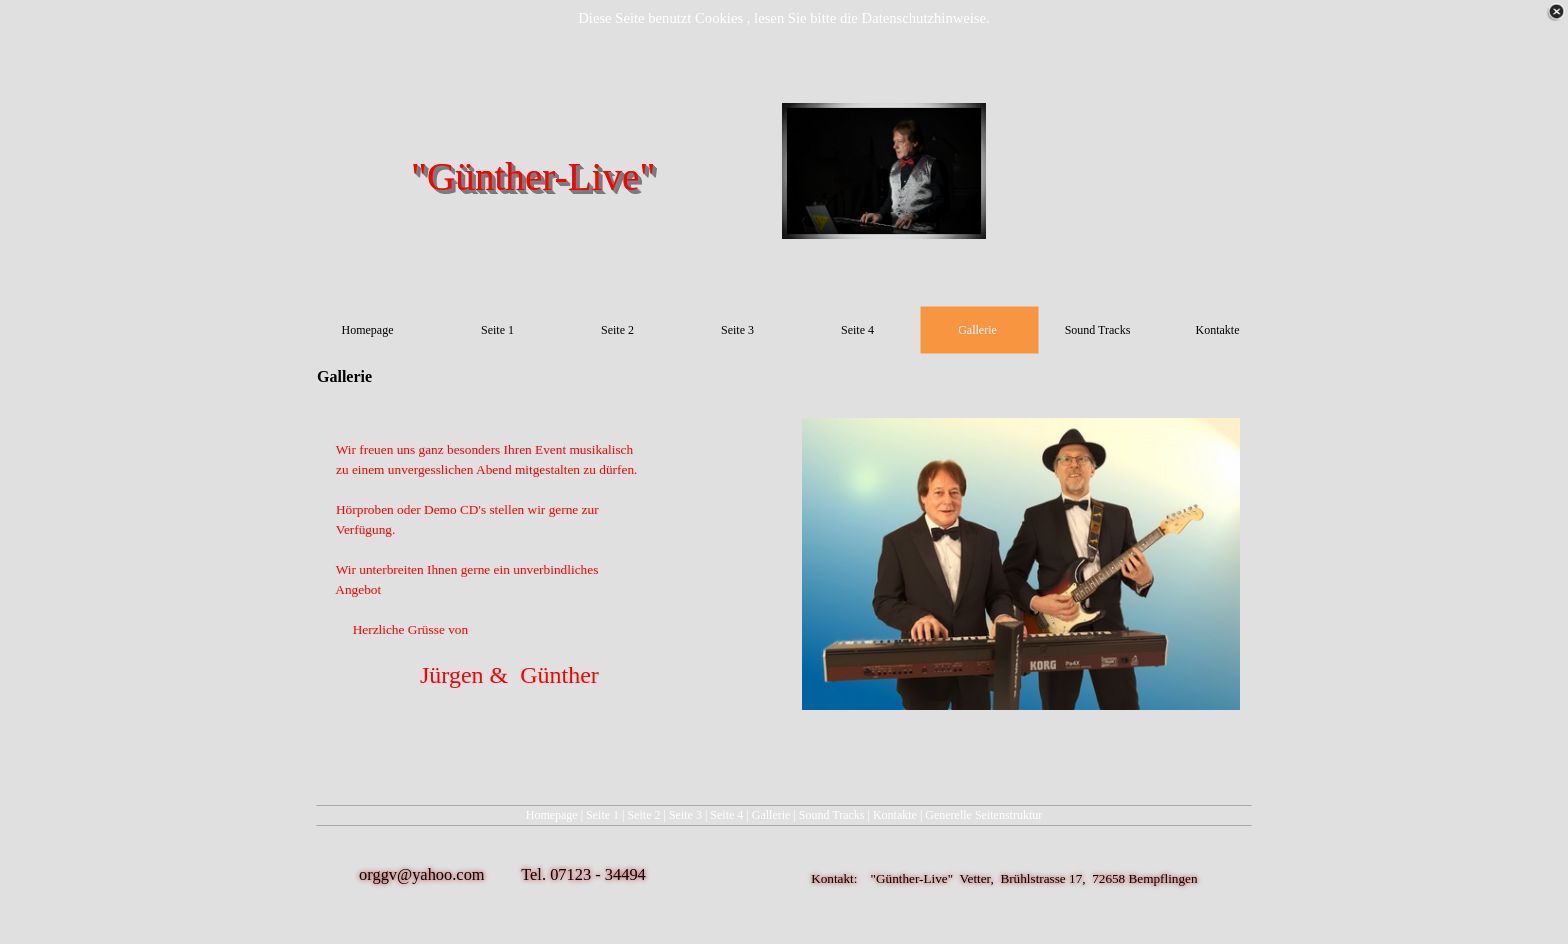 The height and width of the screenshot is (944, 1568). Describe the element at coordinates (771, 815) in the screenshot. I see `Gallerie` at that location.